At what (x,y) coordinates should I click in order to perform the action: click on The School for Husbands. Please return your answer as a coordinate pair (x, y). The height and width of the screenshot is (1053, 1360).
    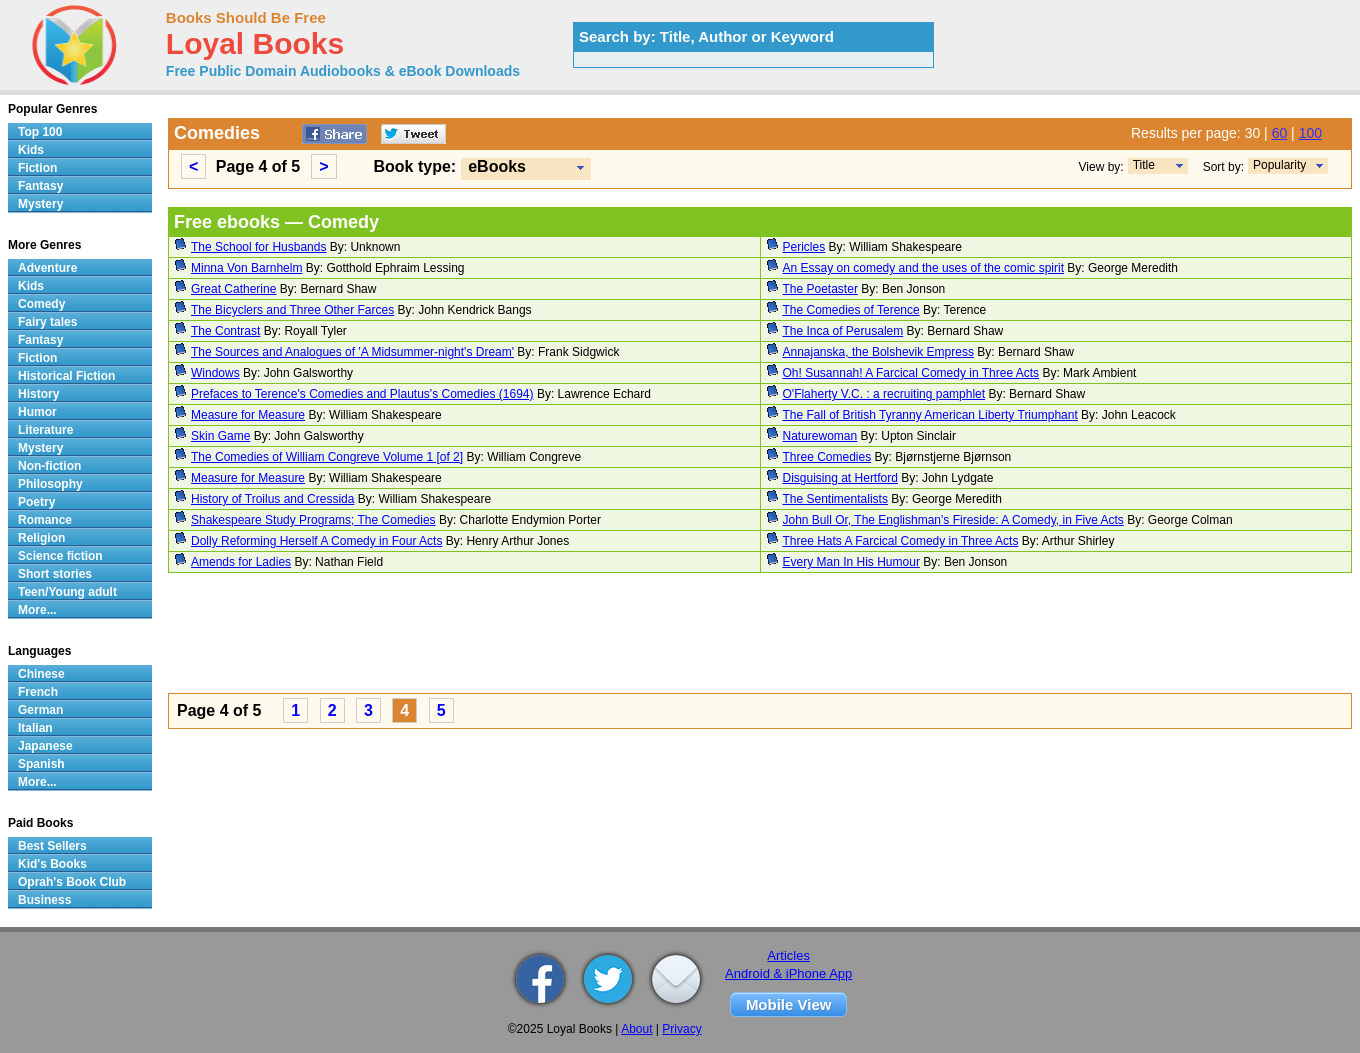
    Looking at the image, I should click on (258, 247).